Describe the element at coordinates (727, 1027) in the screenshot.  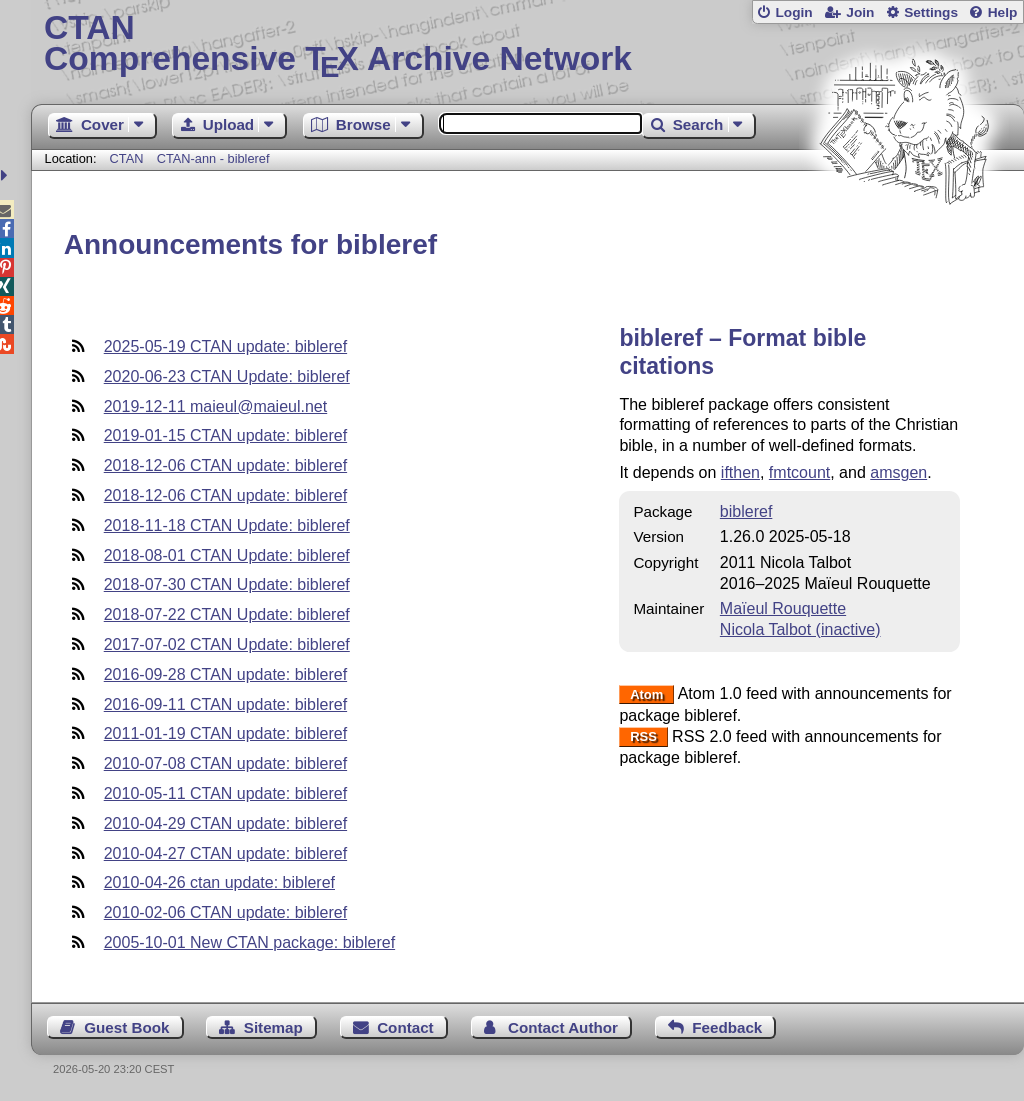
I see `Feedback` at that location.